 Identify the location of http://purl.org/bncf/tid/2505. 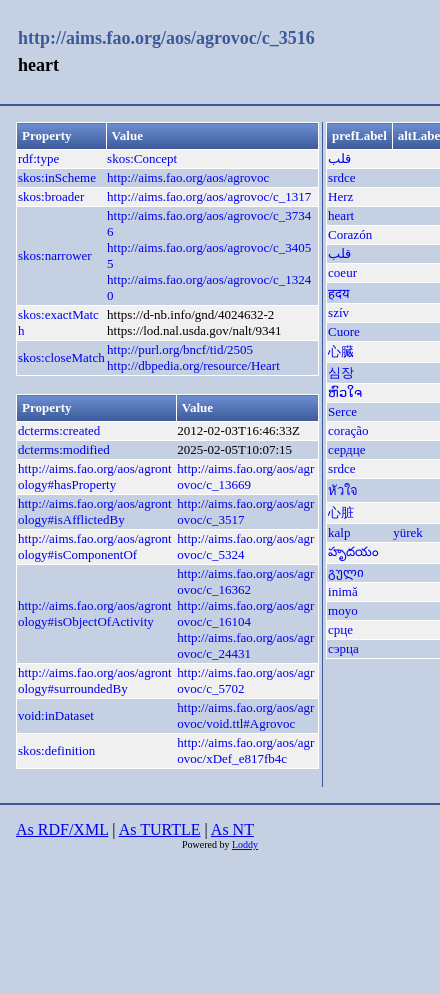
(180, 349).